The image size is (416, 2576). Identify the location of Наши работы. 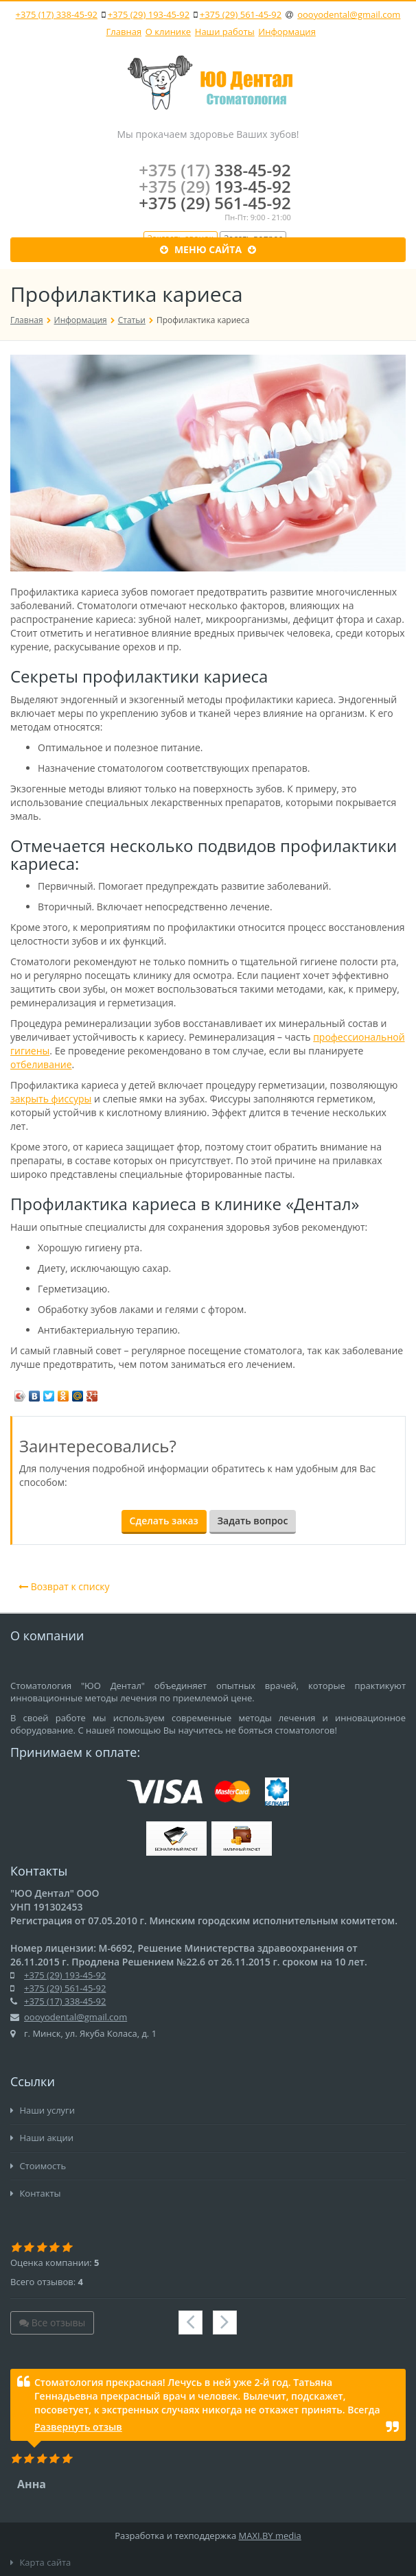
(225, 31).